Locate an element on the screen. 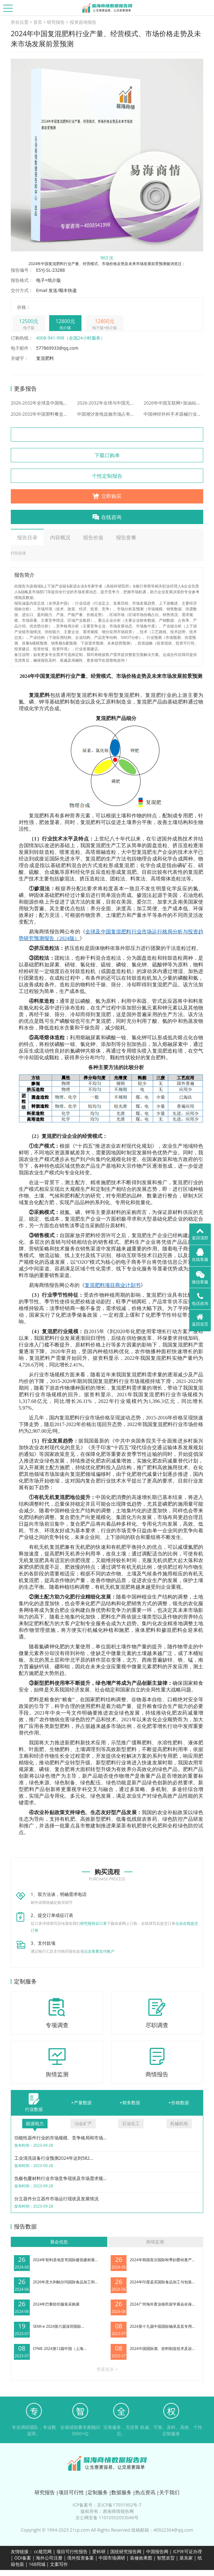  报告套餐 is located at coordinates (126, 537).